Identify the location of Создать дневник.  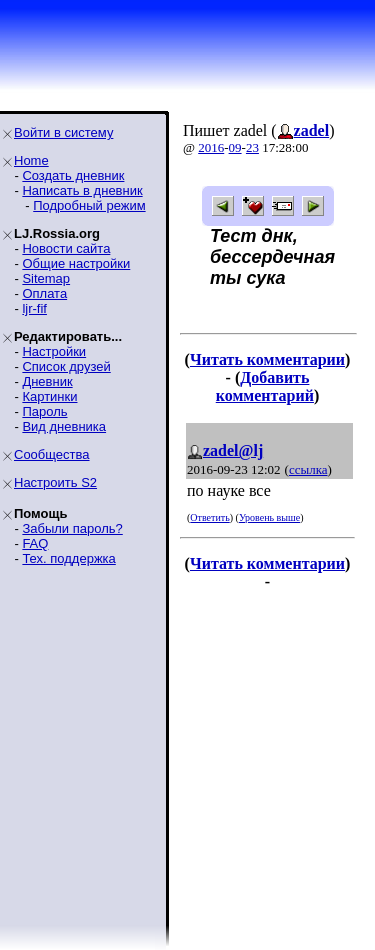
(73, 175).